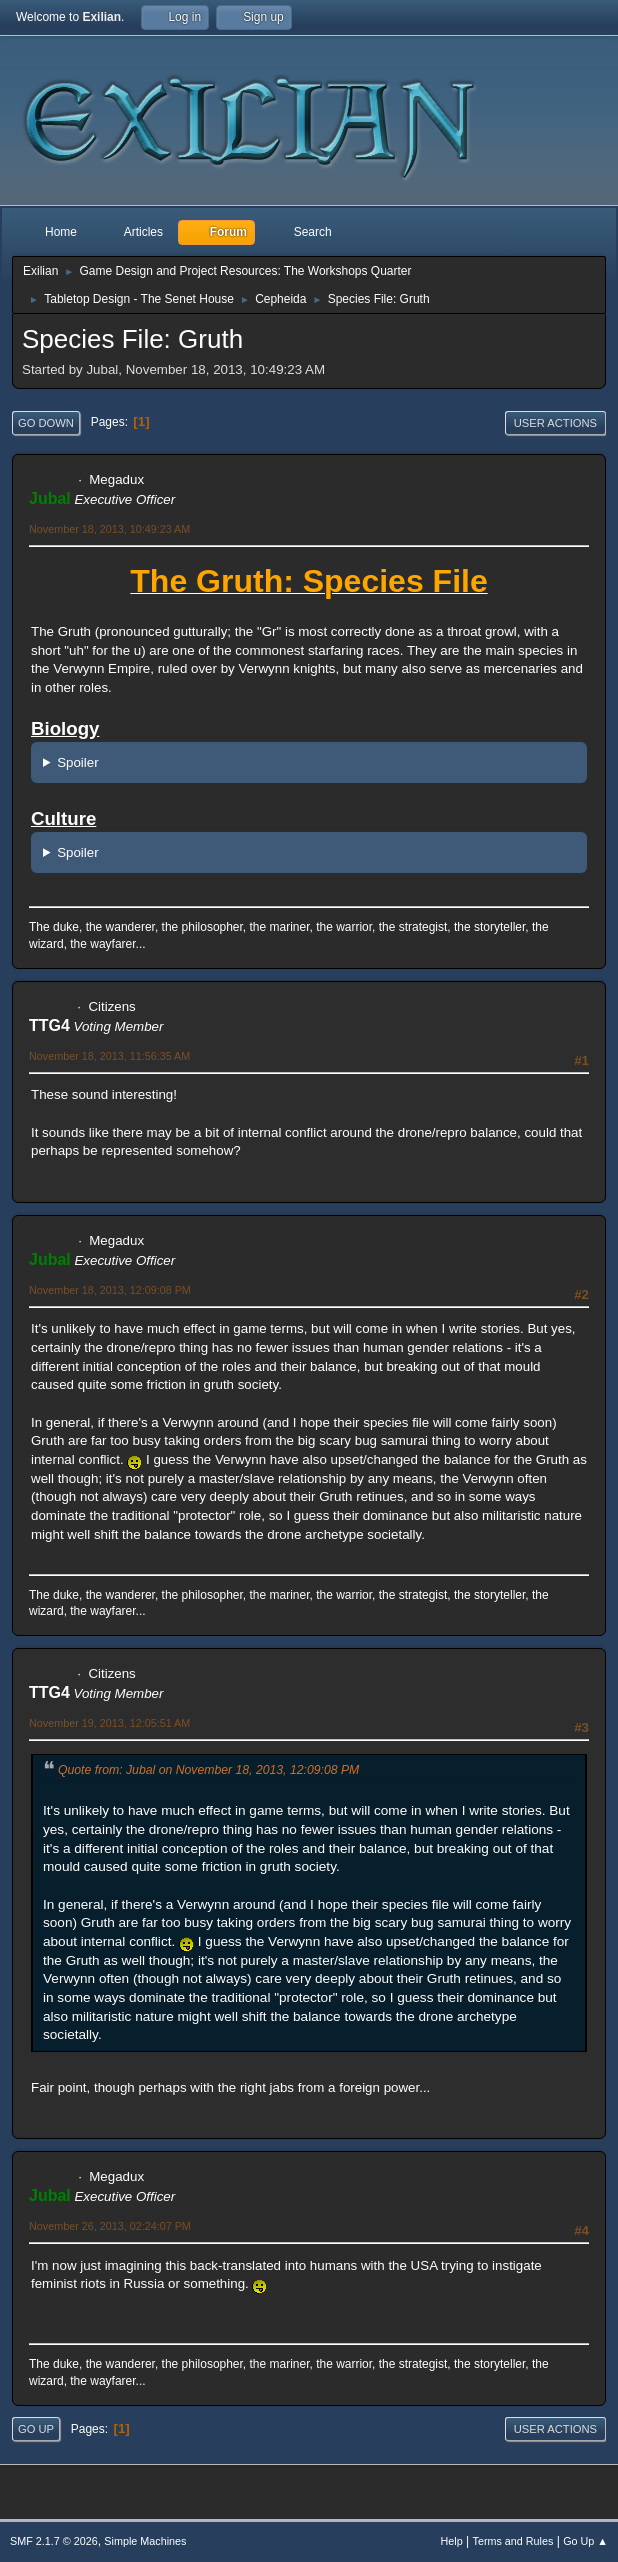 This screenshot has width=618, height=2562. I want to click on Simple Machines, so click(145, 2541).